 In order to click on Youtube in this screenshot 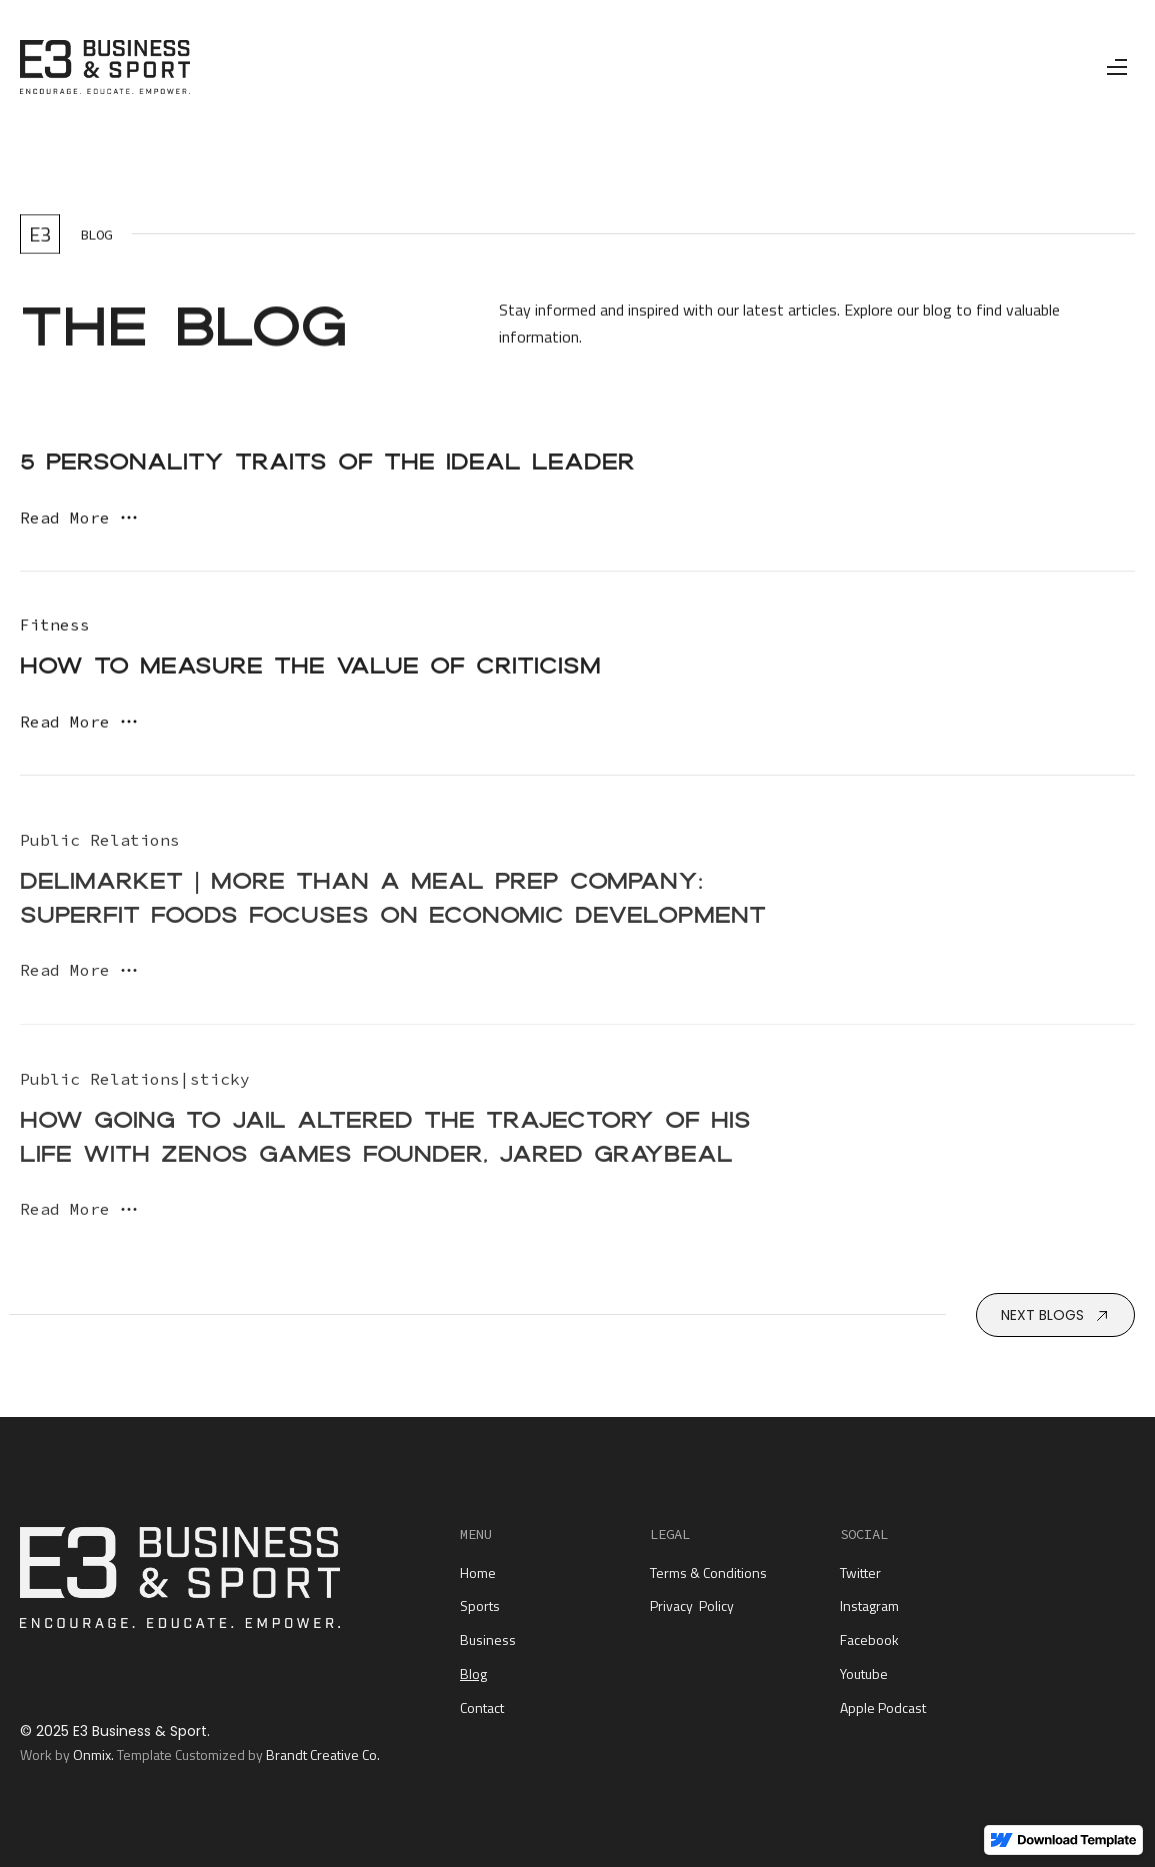, I will do `click(864, 1673)`.